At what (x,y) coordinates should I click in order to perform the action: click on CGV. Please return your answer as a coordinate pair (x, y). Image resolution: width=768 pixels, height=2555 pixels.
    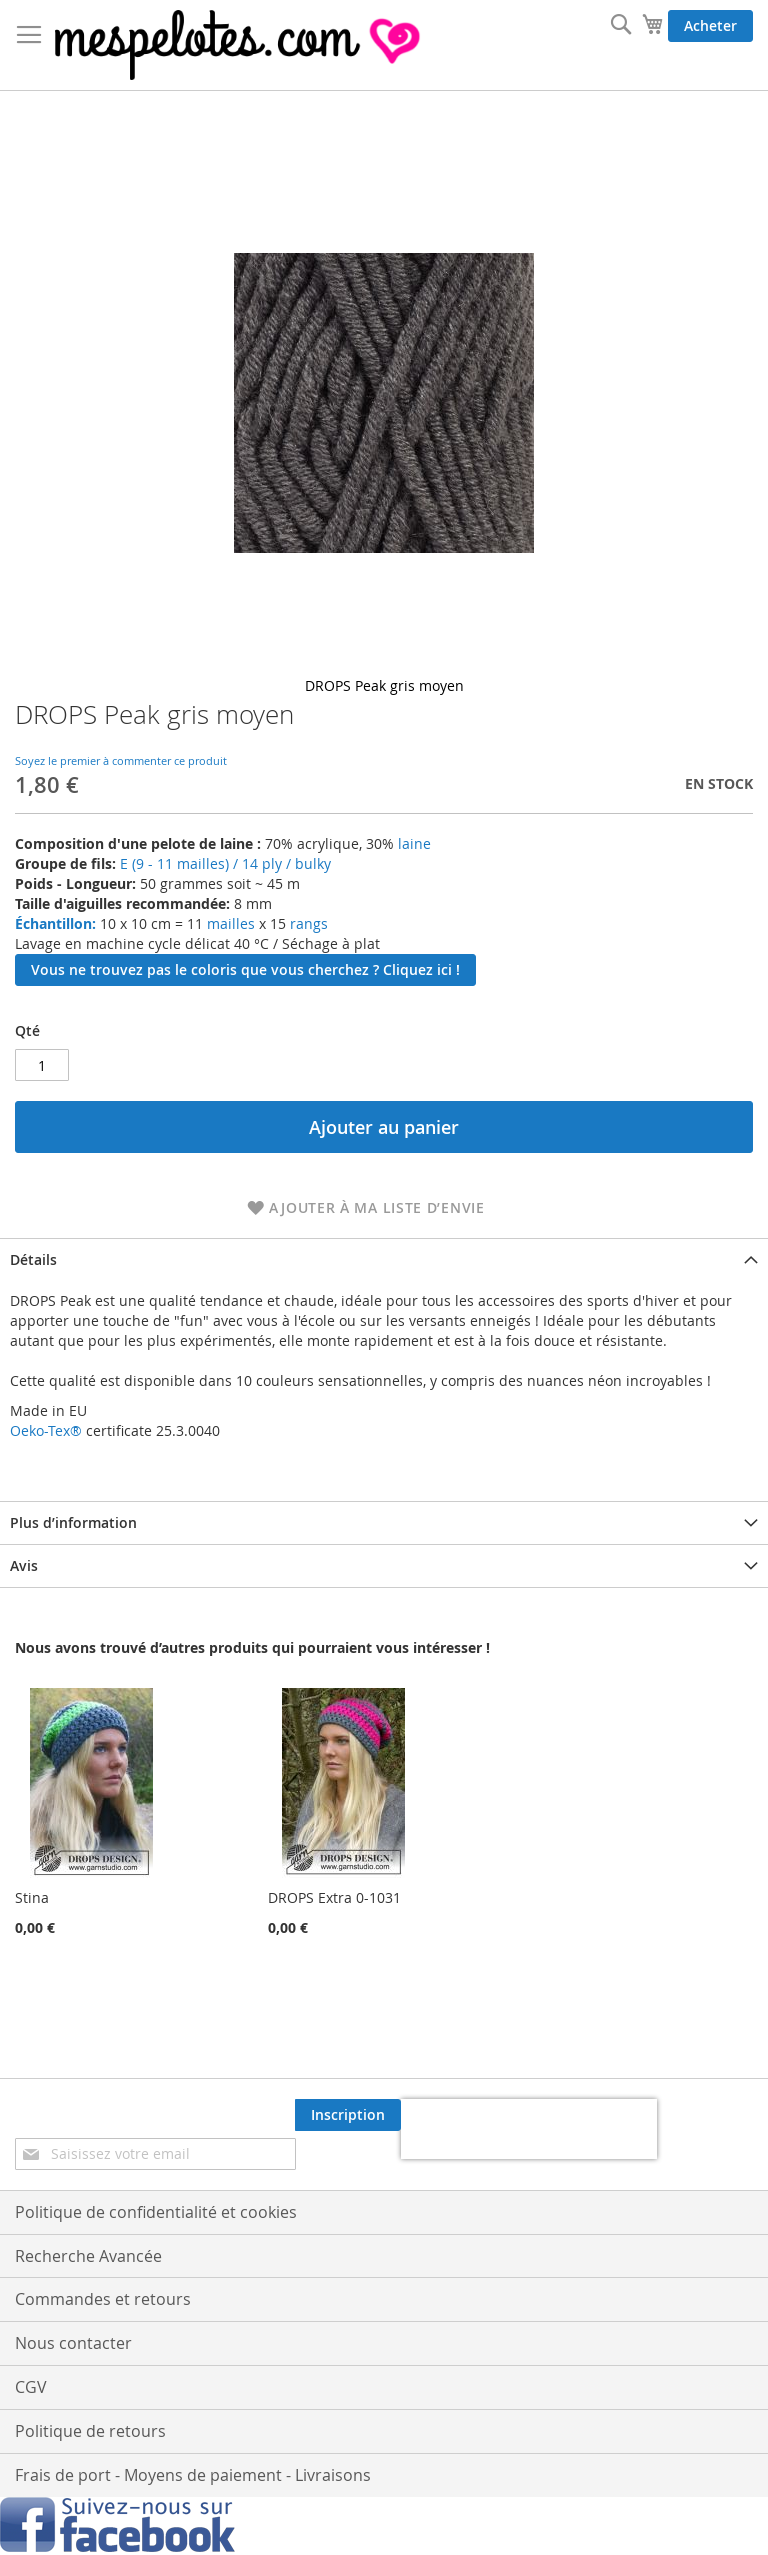
    Looking at the image, I should click on (31, 2387).